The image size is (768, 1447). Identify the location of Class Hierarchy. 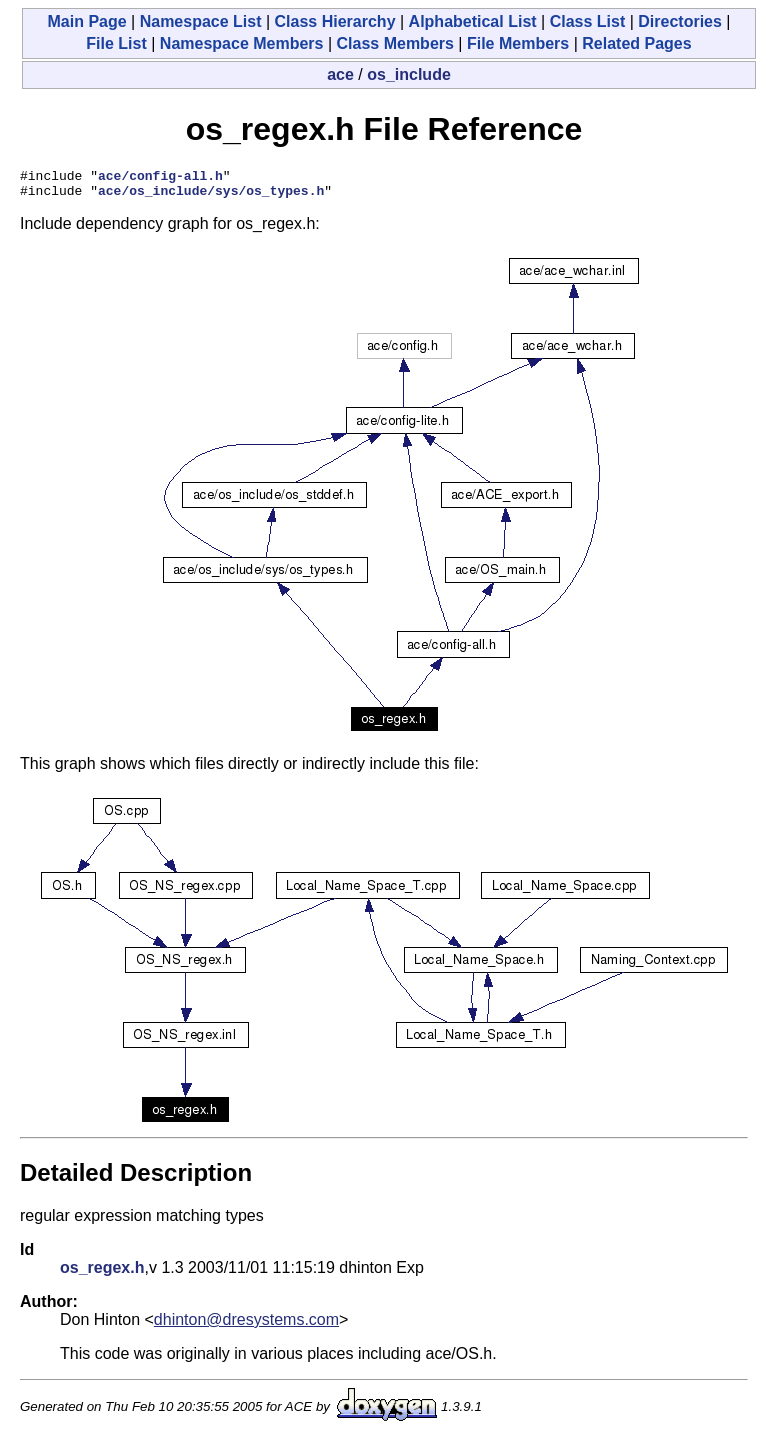
(335, 21).